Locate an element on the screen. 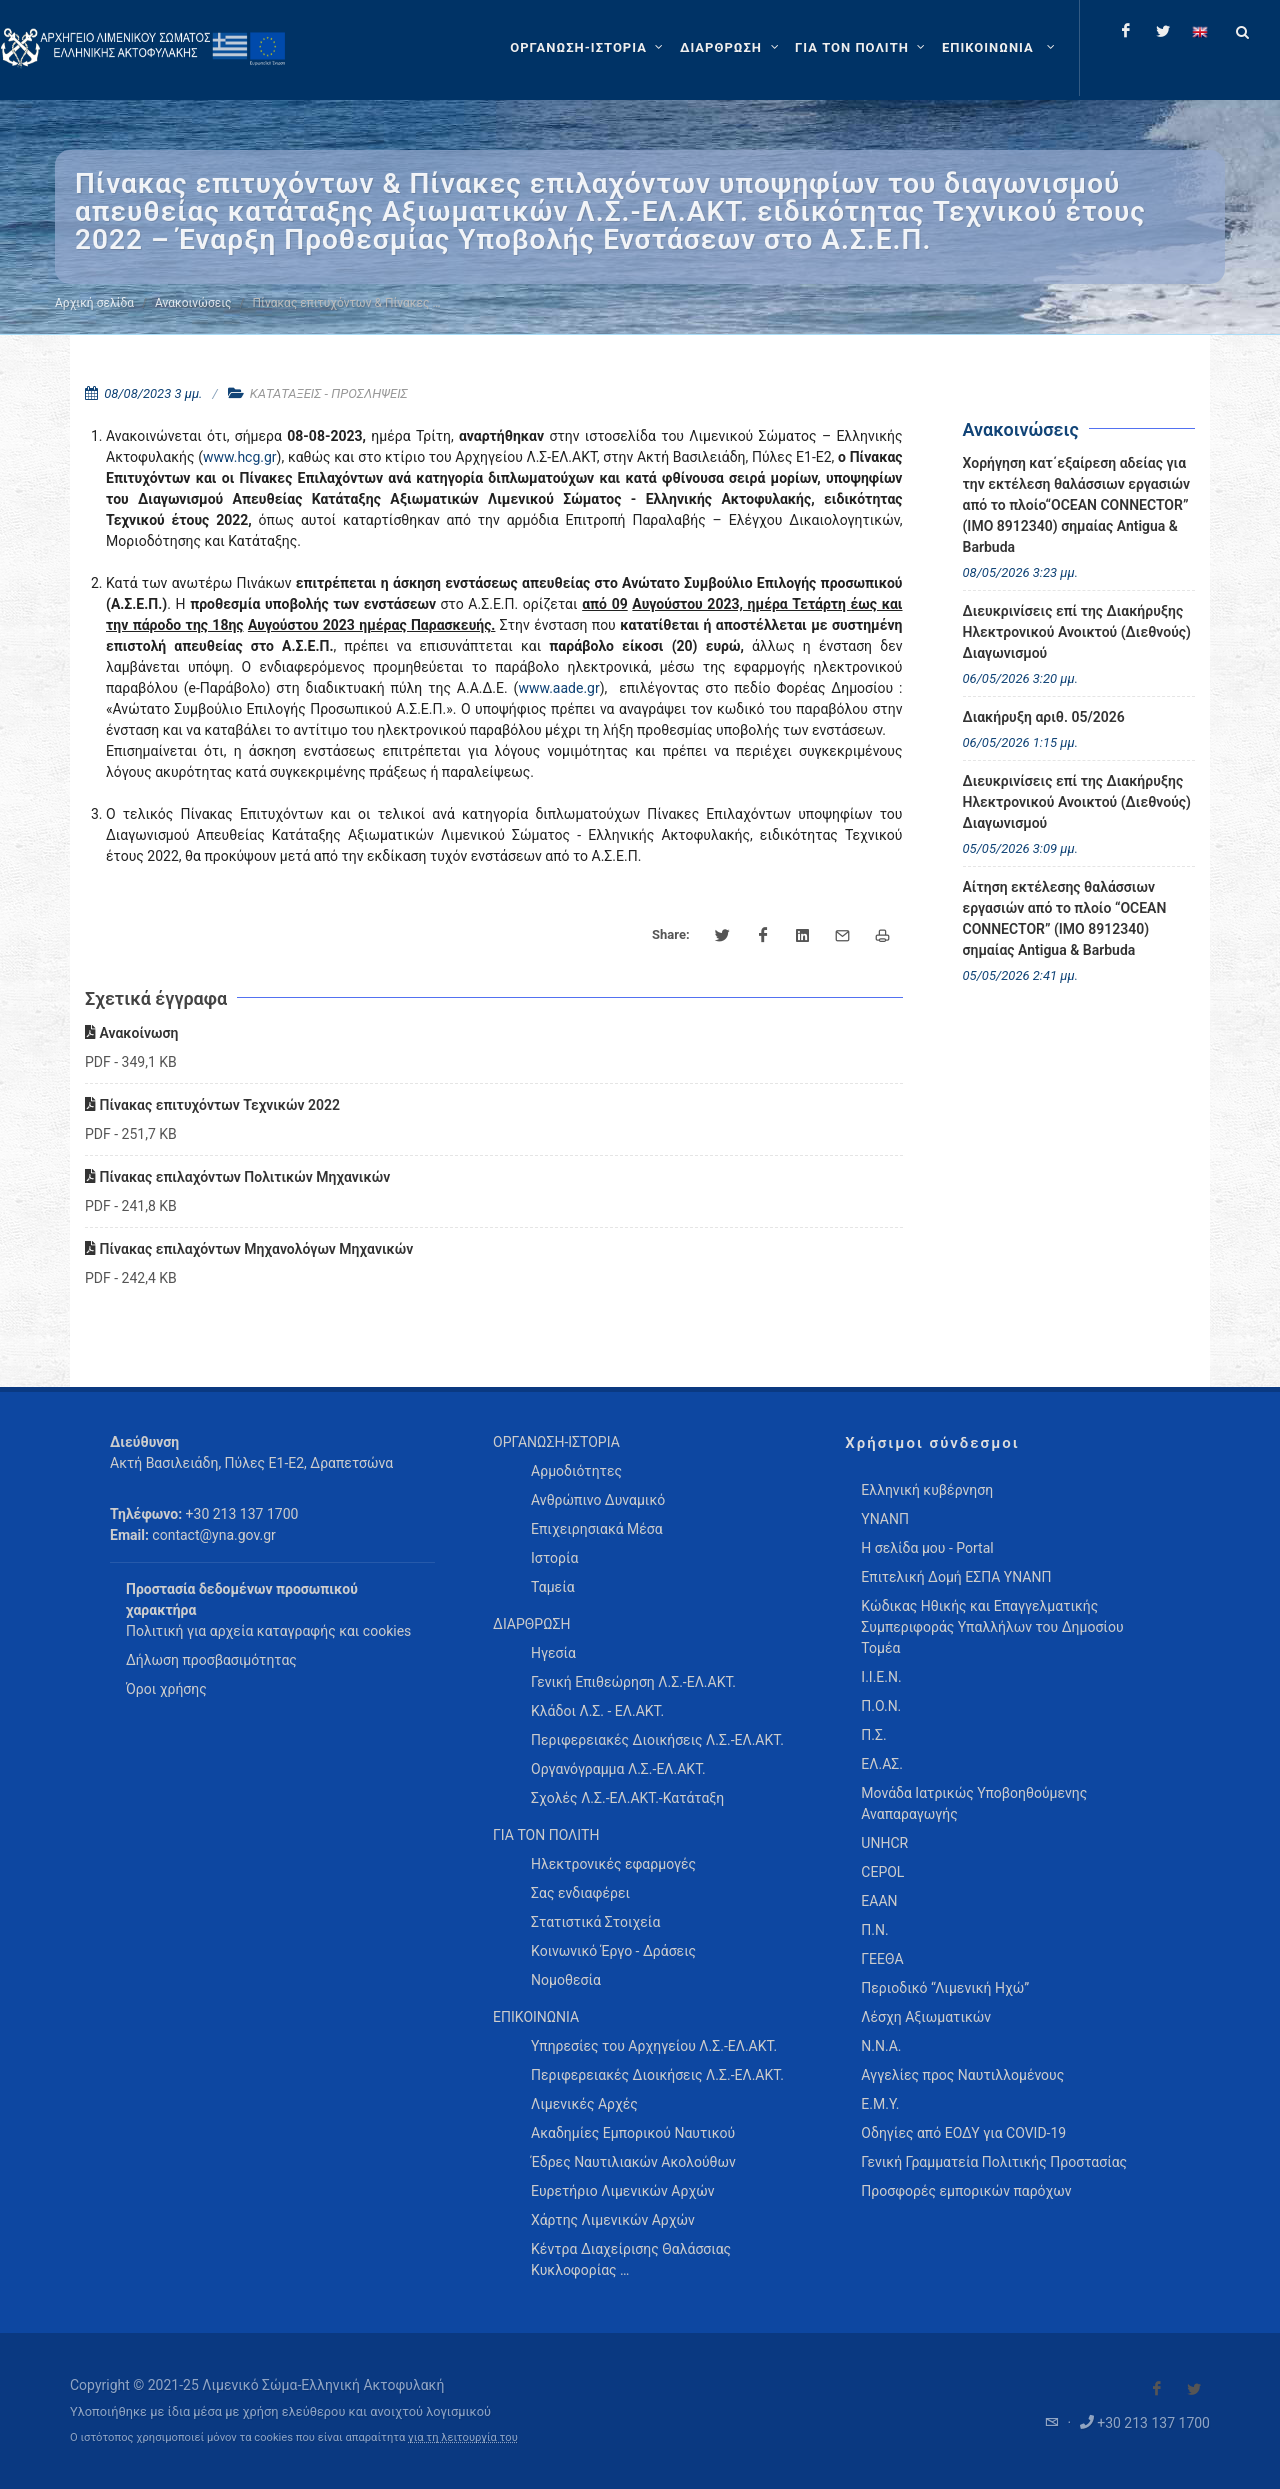 The width and height of the screenshot is (1280, 2489). Οργανόγραμμα Λ.Σ.-ΕΛ.ΑΚΤ. [menuitem] is located at coordinates (618, 1769).